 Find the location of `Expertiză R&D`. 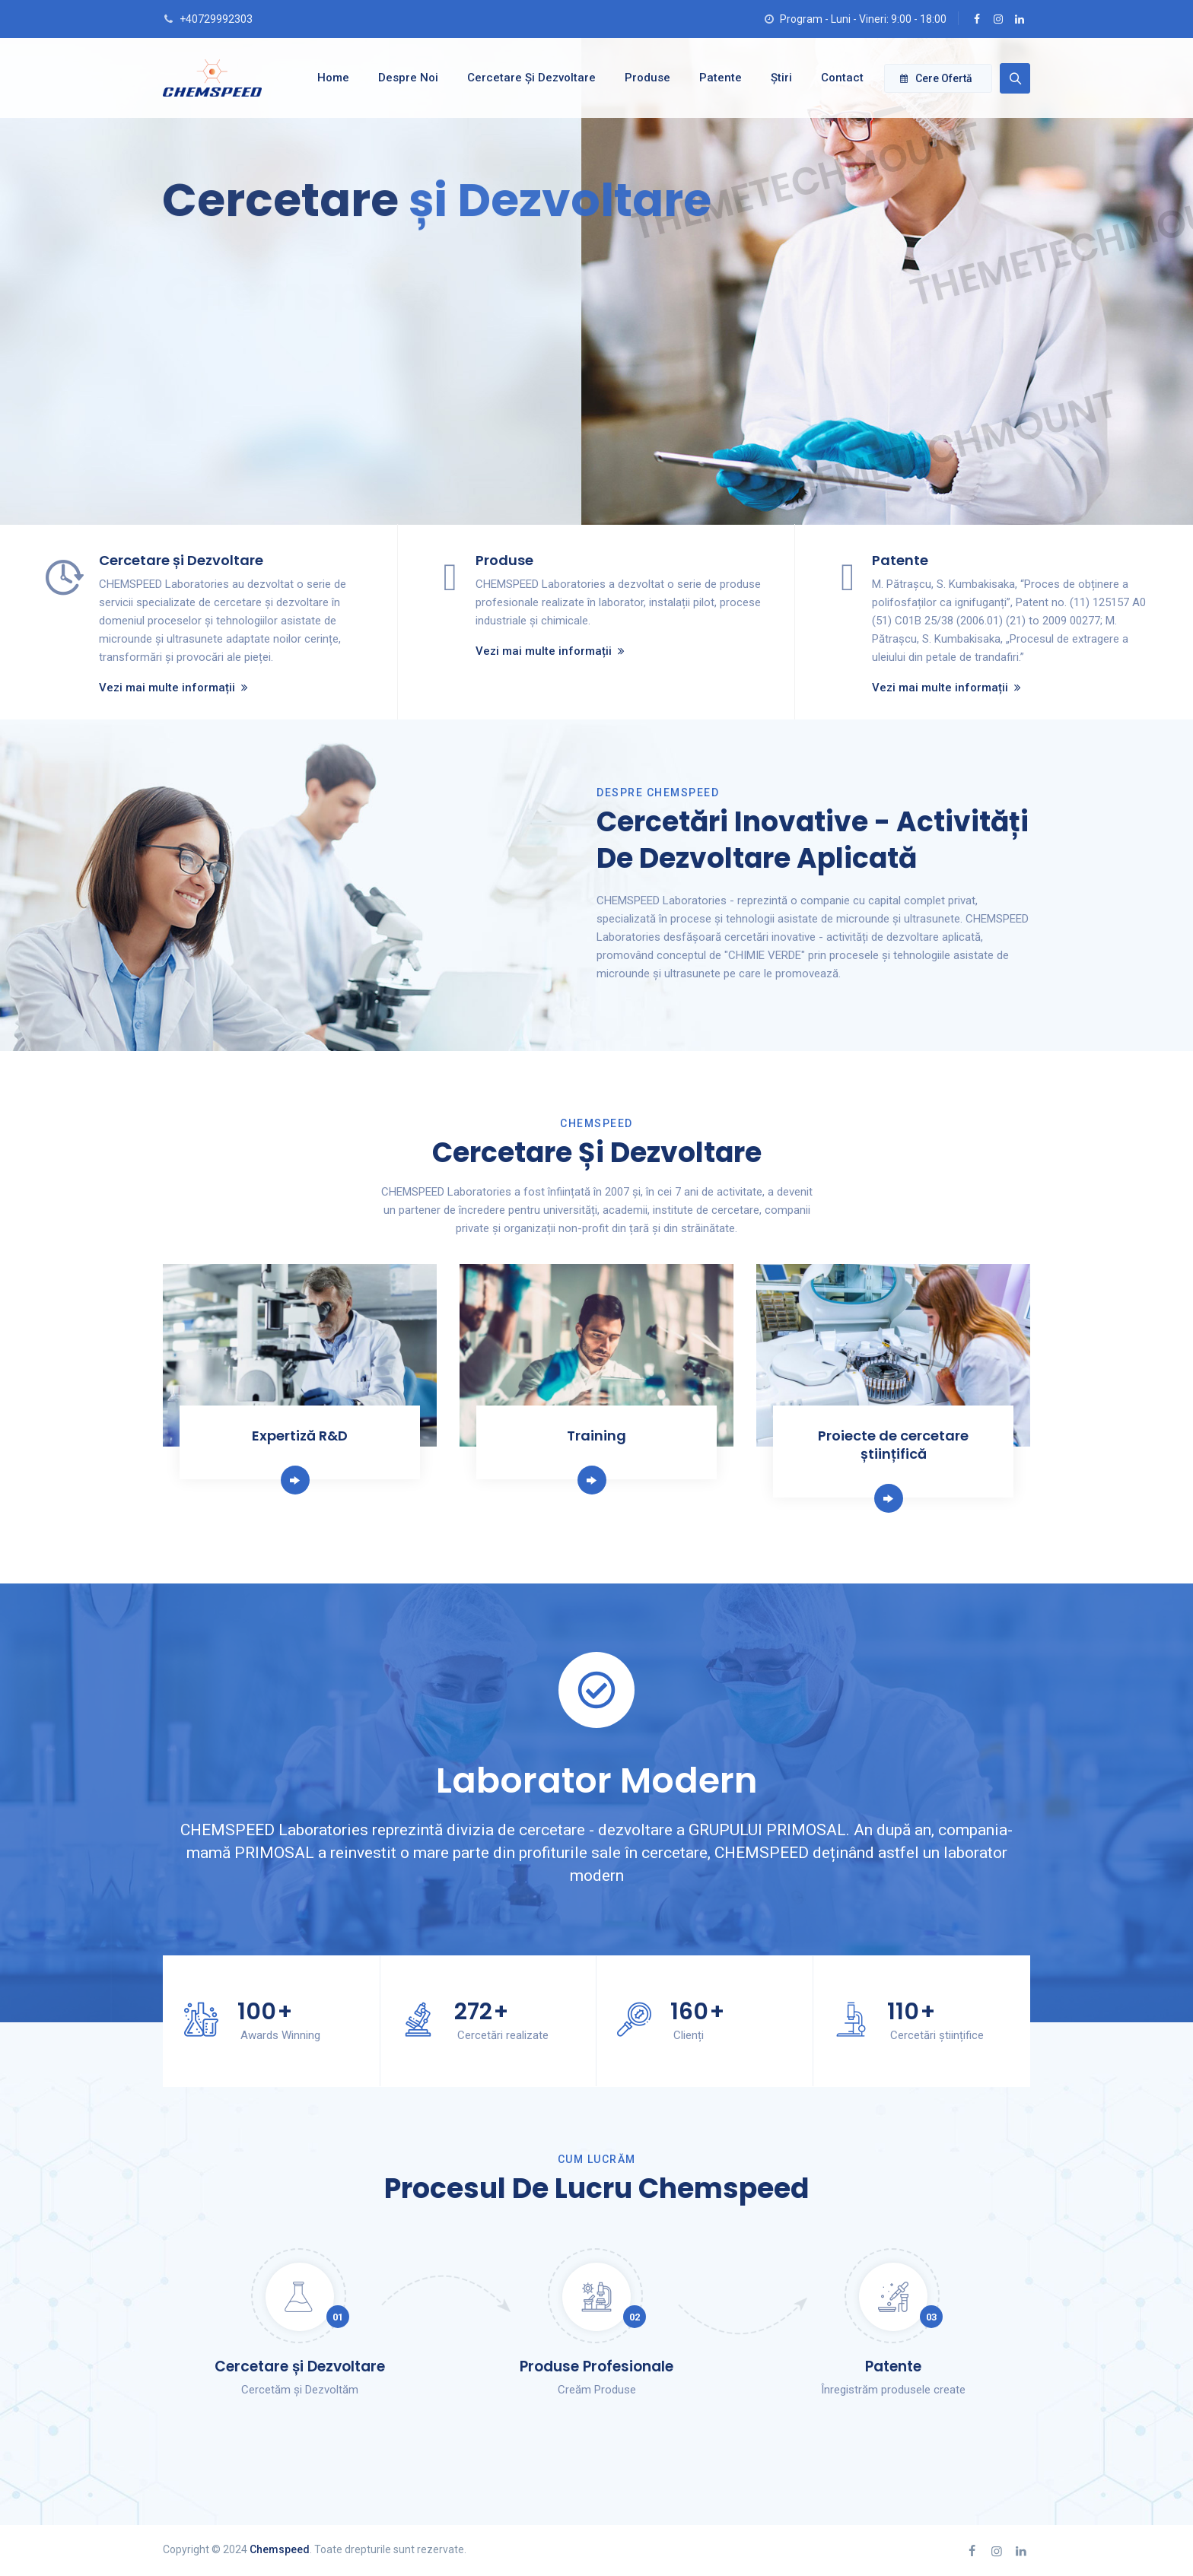

Expertiză R&D is located at coordinates (300, 1435).